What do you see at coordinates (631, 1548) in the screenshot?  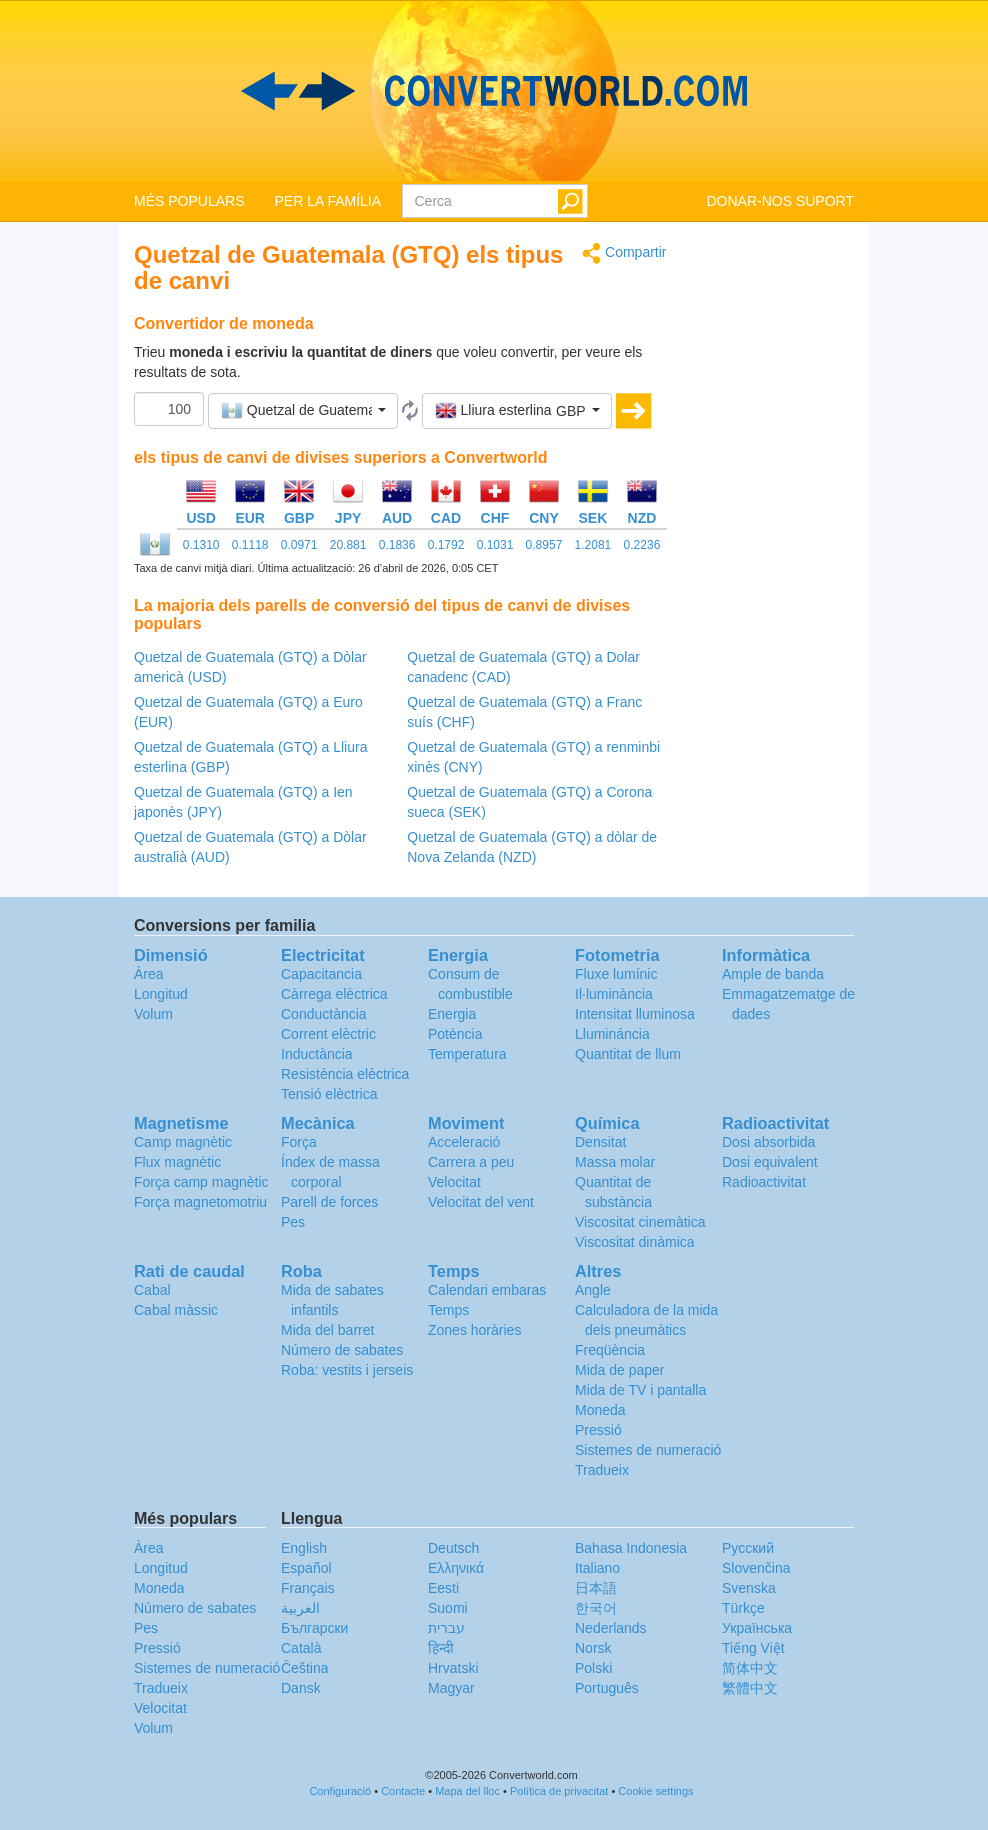 I see `Bahasa Indonesia` at bounding box center [631, 1548].